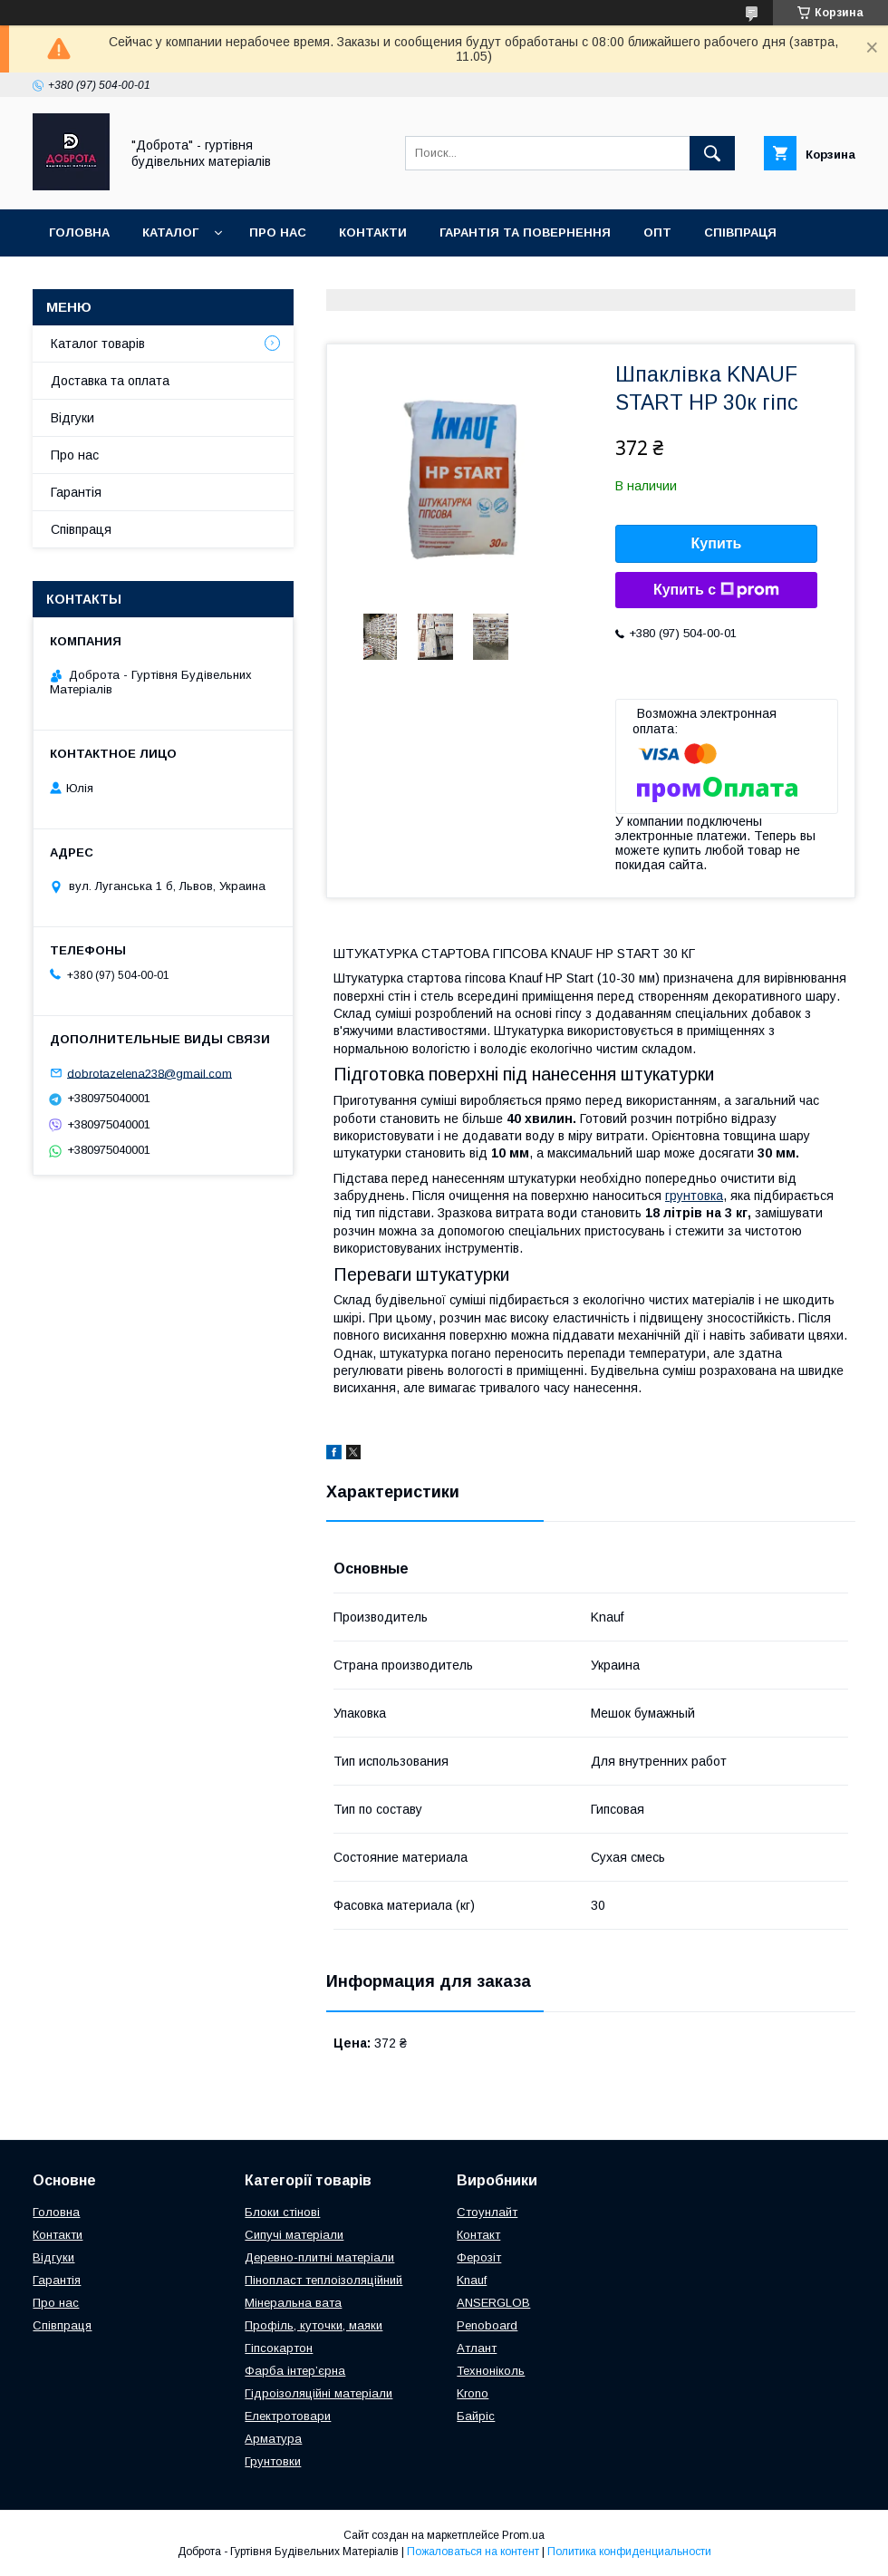 The height and width of the screenshot is (2576, 888). What do you see at coordinates (373, 232) in the screenshot?
I see `Контакти` at bounding box center [373, 232].